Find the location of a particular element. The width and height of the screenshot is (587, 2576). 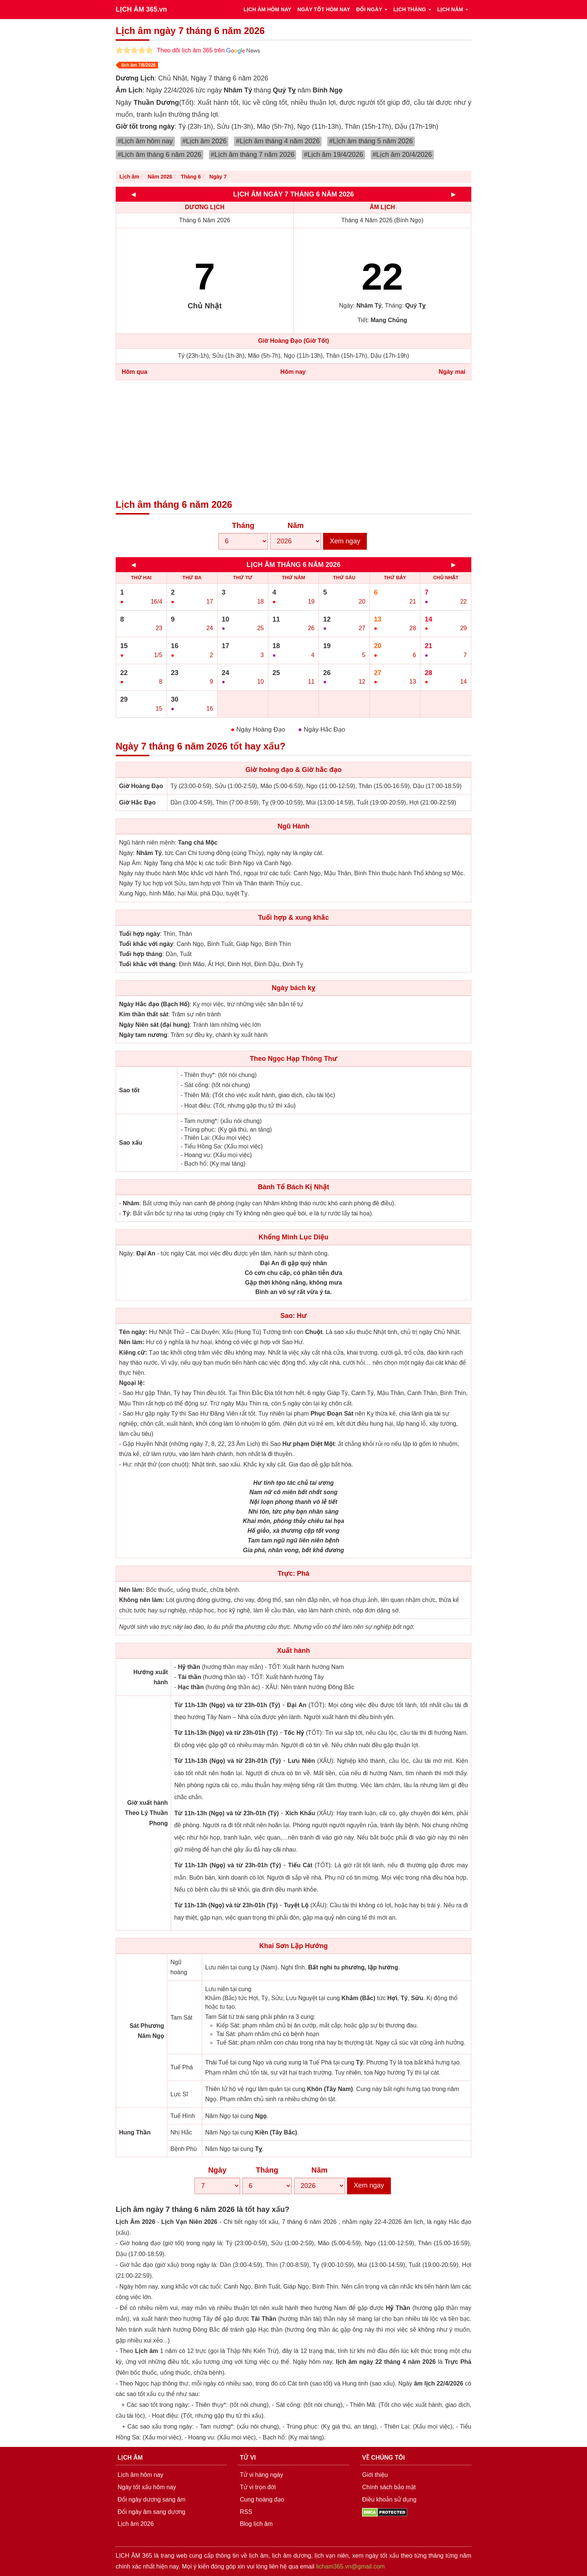

Kim thần thất sát is located at coordinates (143, 1014).